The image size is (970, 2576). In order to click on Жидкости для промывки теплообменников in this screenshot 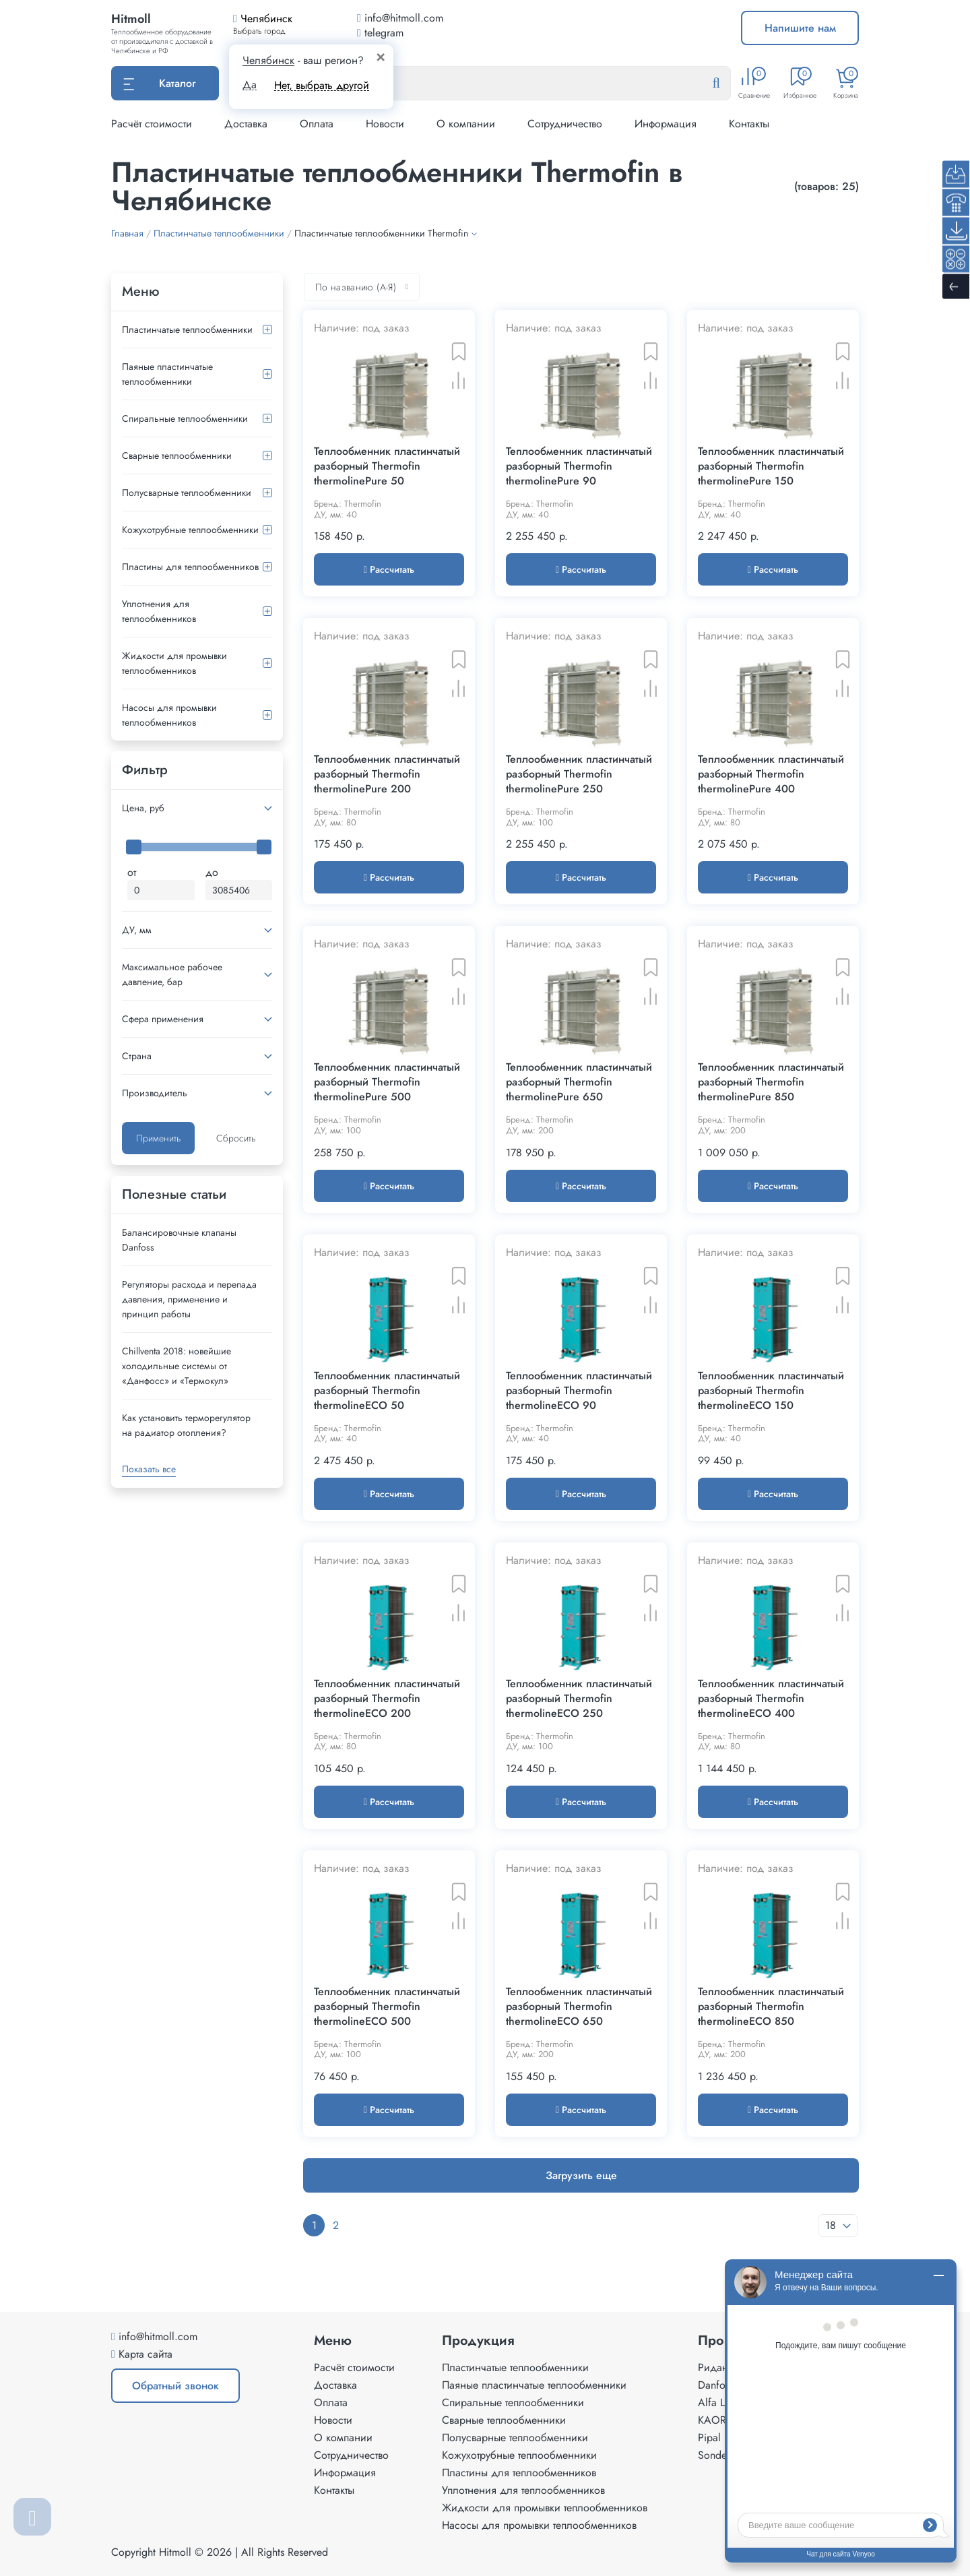, I will do `click(174, 663)`.